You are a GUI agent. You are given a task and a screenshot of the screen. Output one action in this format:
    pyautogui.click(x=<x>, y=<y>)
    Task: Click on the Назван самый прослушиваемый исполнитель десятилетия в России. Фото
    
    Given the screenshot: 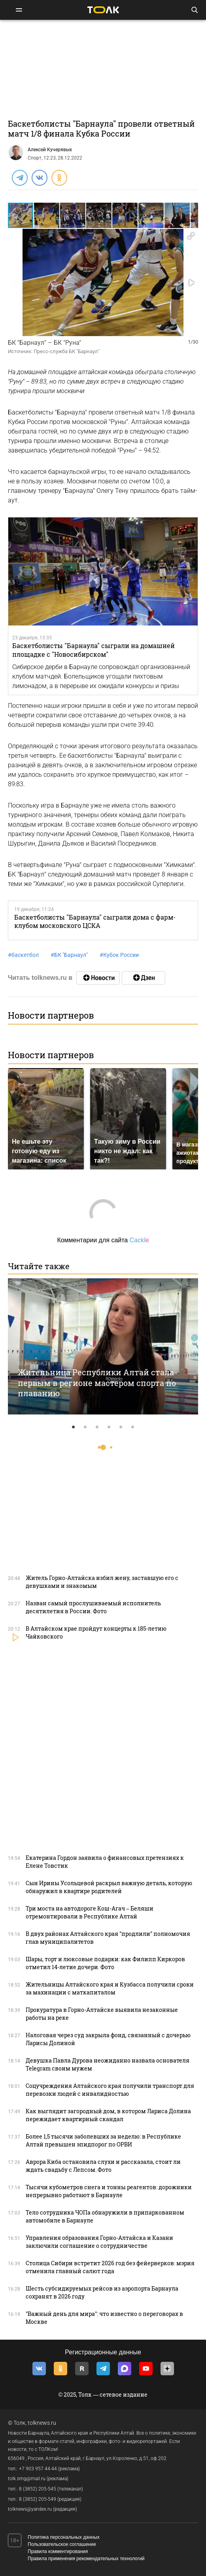 What is the action you would take?
    pyautogui.click(x=93, y=1607)
    